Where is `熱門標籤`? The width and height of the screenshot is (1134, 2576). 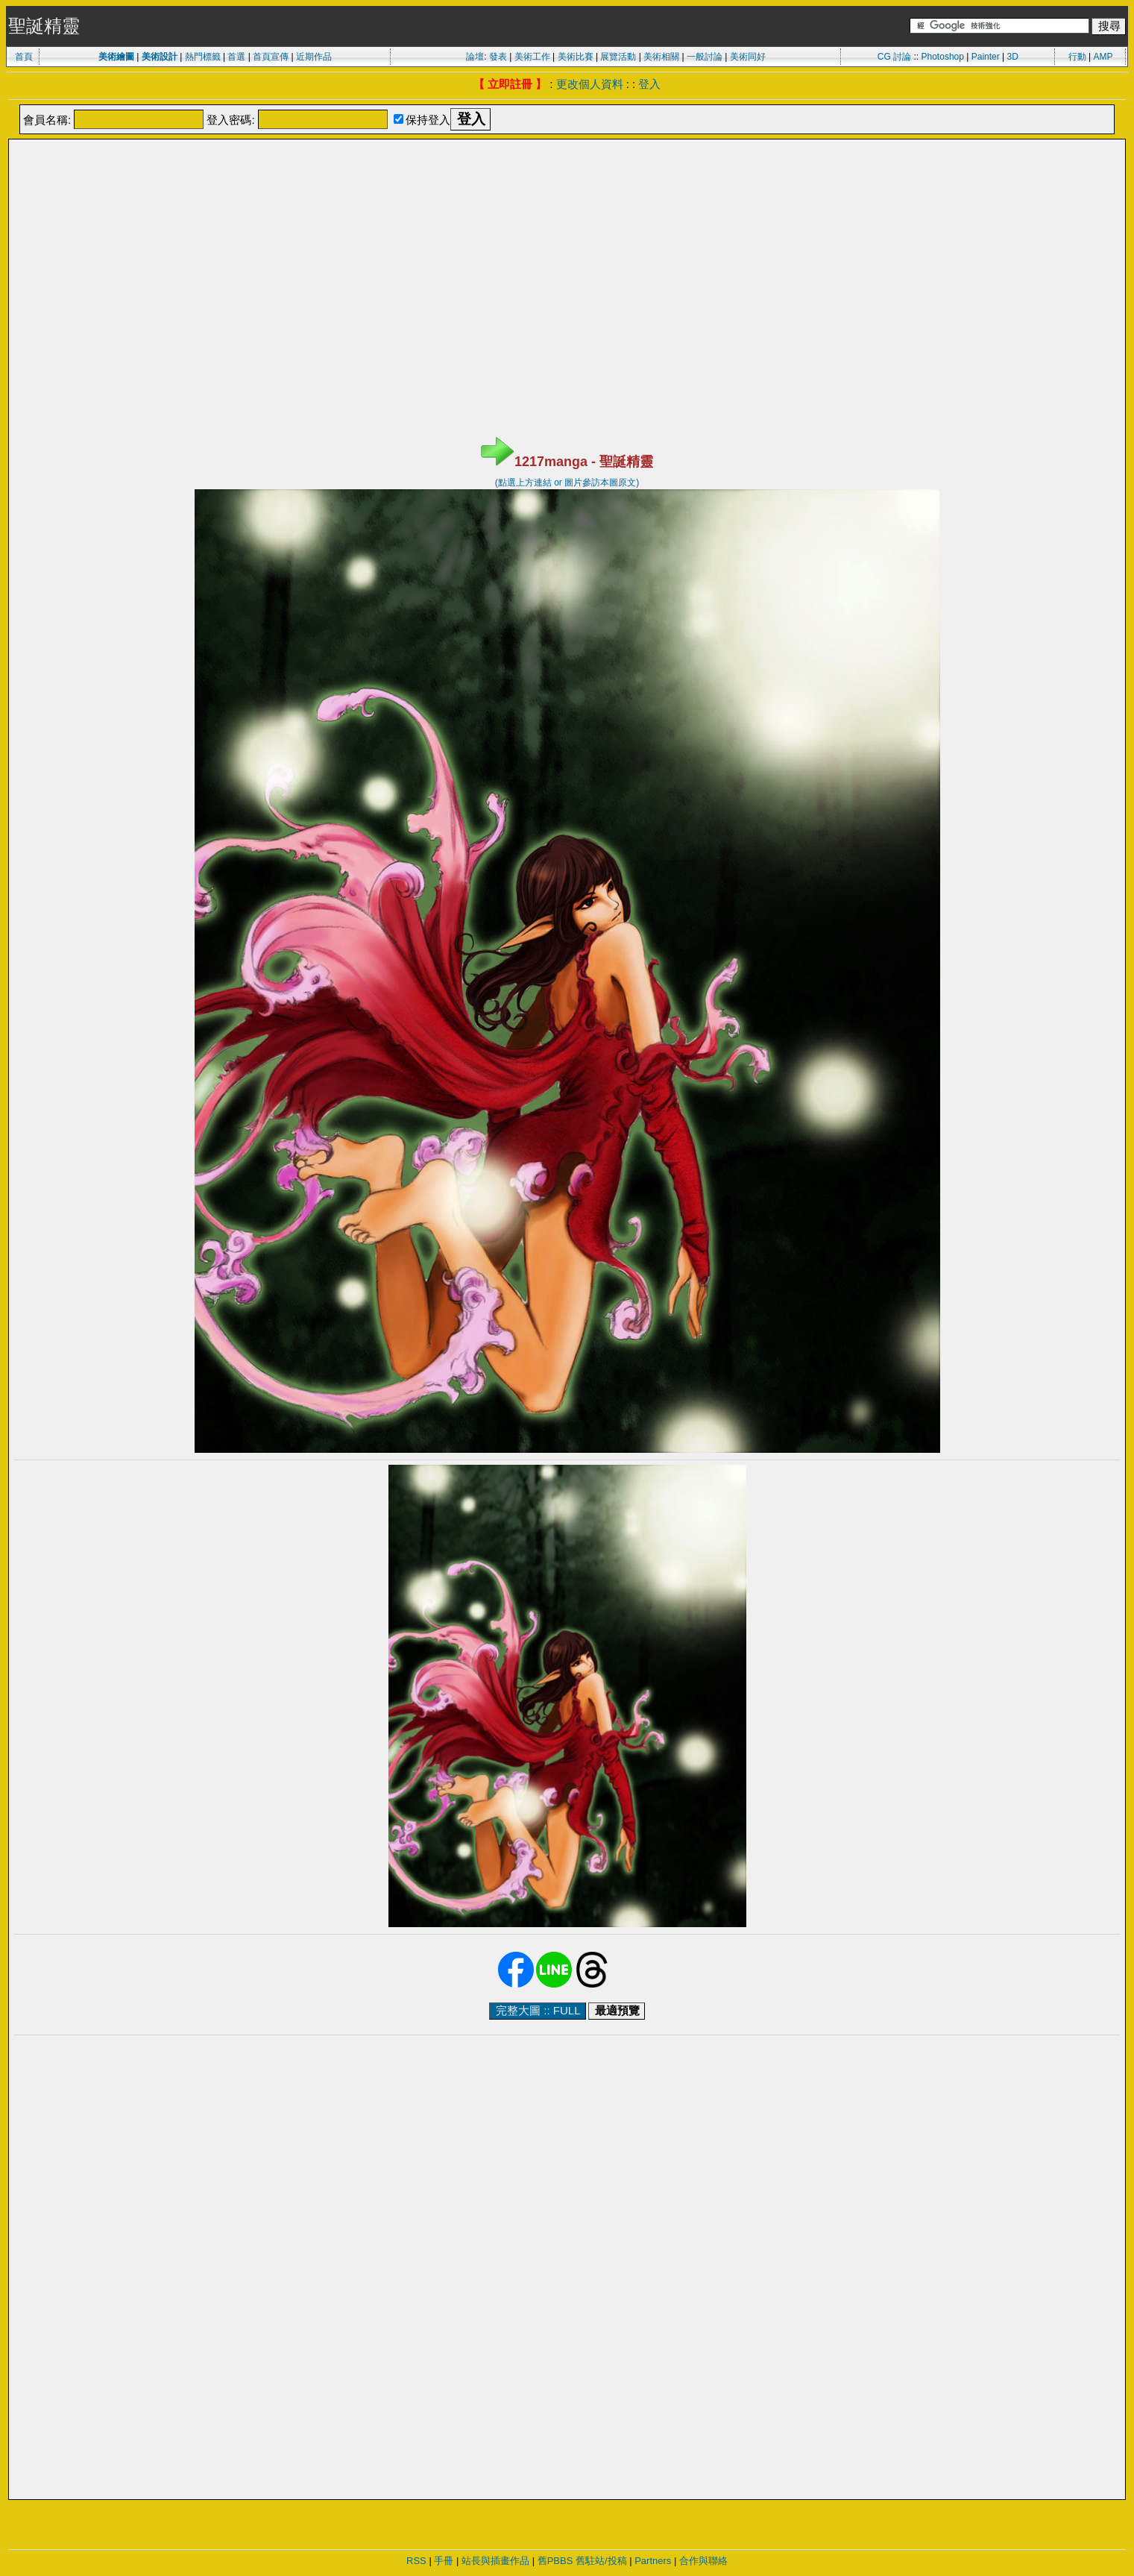 熱門標籤 is located at coordinates (203, 56).